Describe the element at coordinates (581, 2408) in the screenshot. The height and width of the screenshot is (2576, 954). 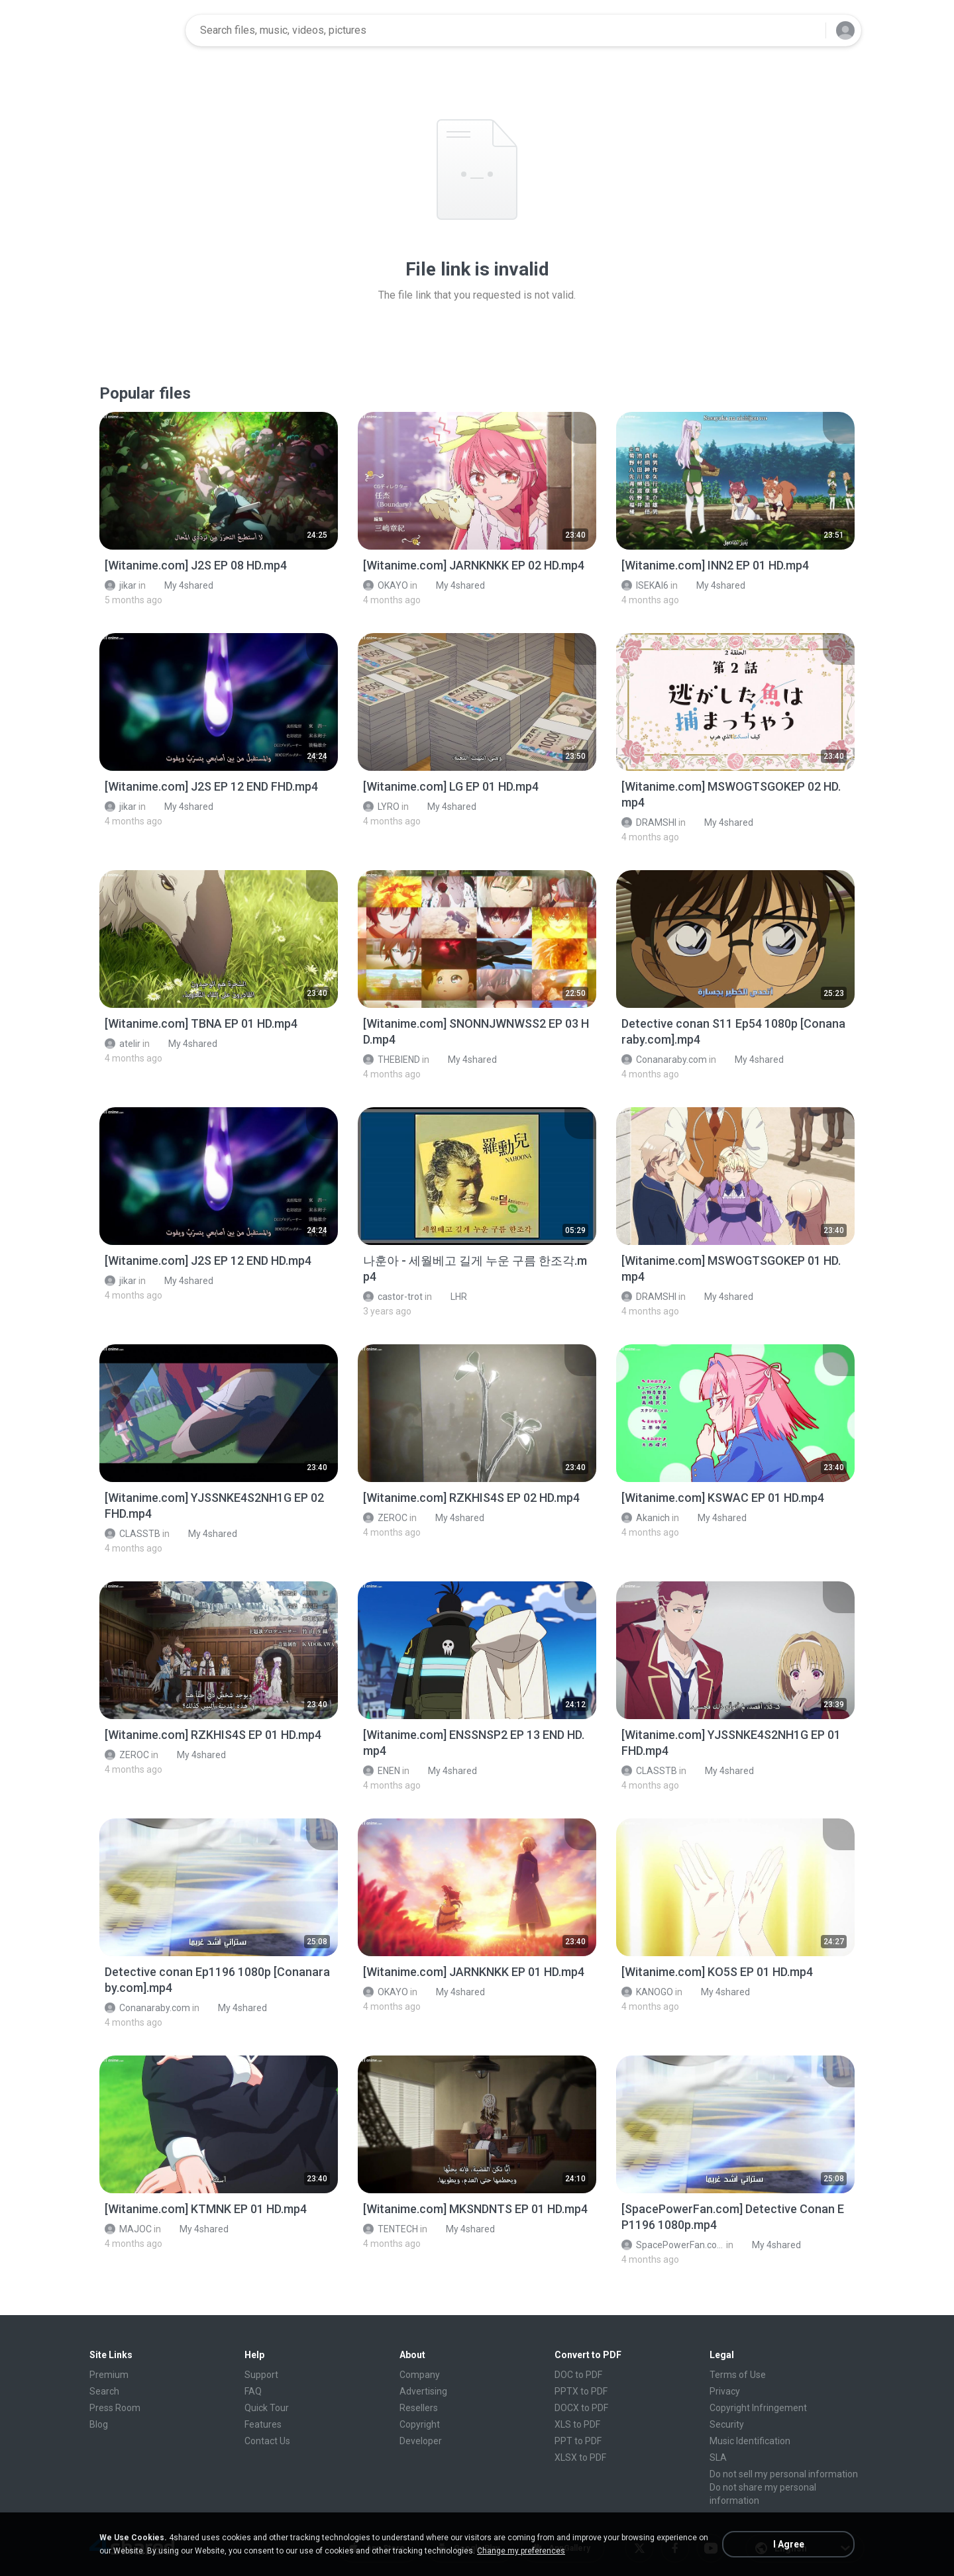
I see `DOCX to PDF` at that location.